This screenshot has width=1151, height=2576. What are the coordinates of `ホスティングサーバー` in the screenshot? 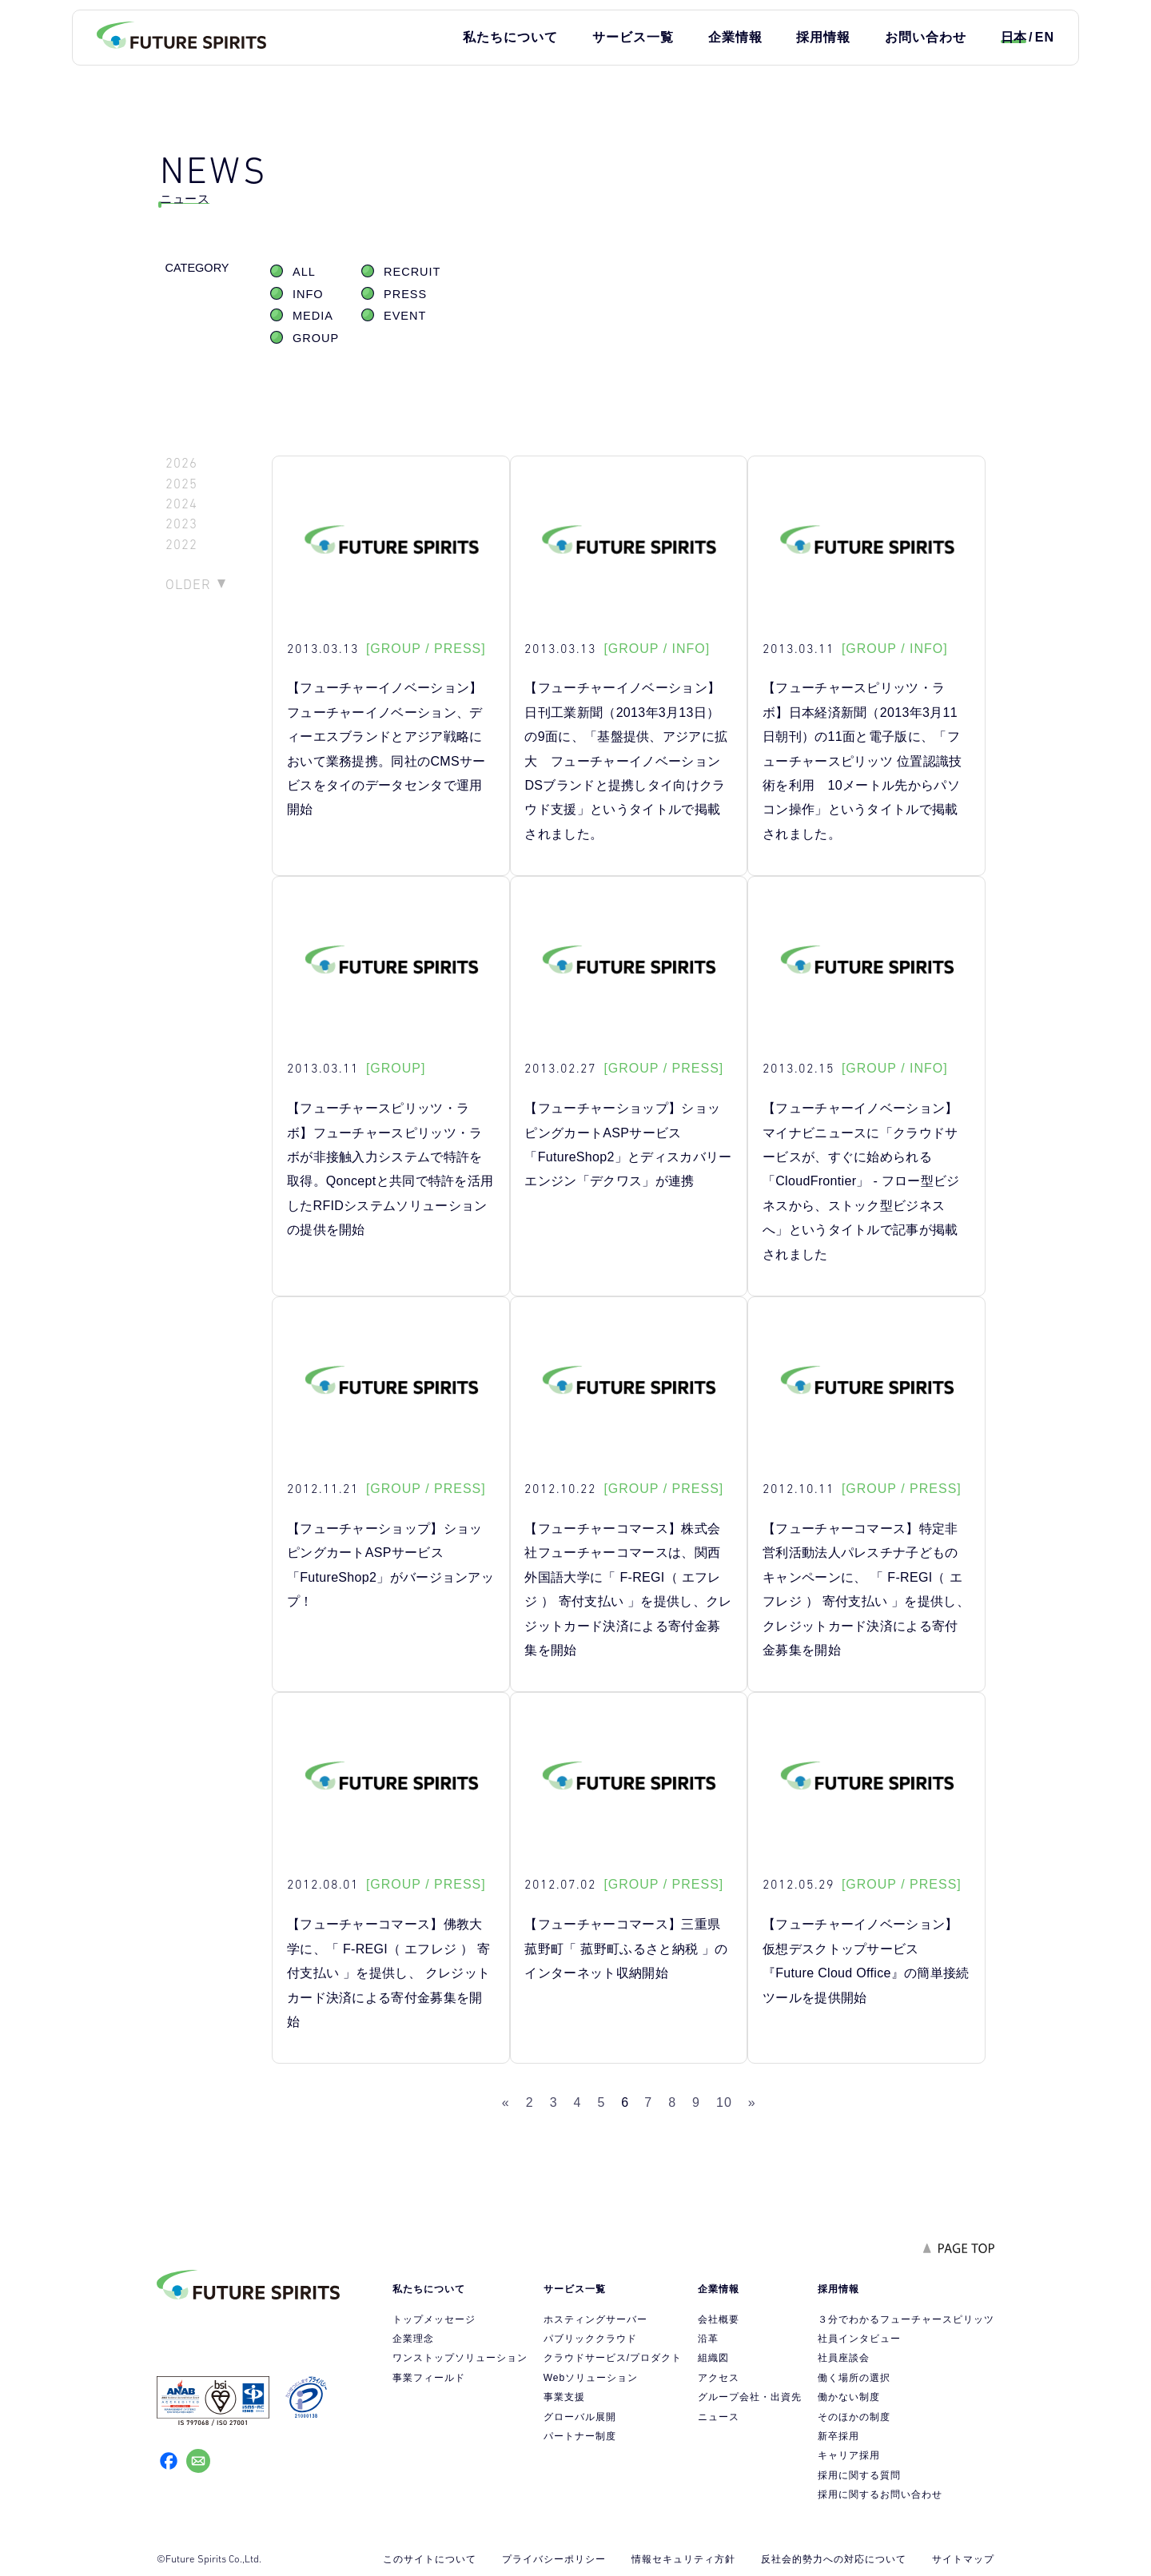 It's located at (595, 2319).